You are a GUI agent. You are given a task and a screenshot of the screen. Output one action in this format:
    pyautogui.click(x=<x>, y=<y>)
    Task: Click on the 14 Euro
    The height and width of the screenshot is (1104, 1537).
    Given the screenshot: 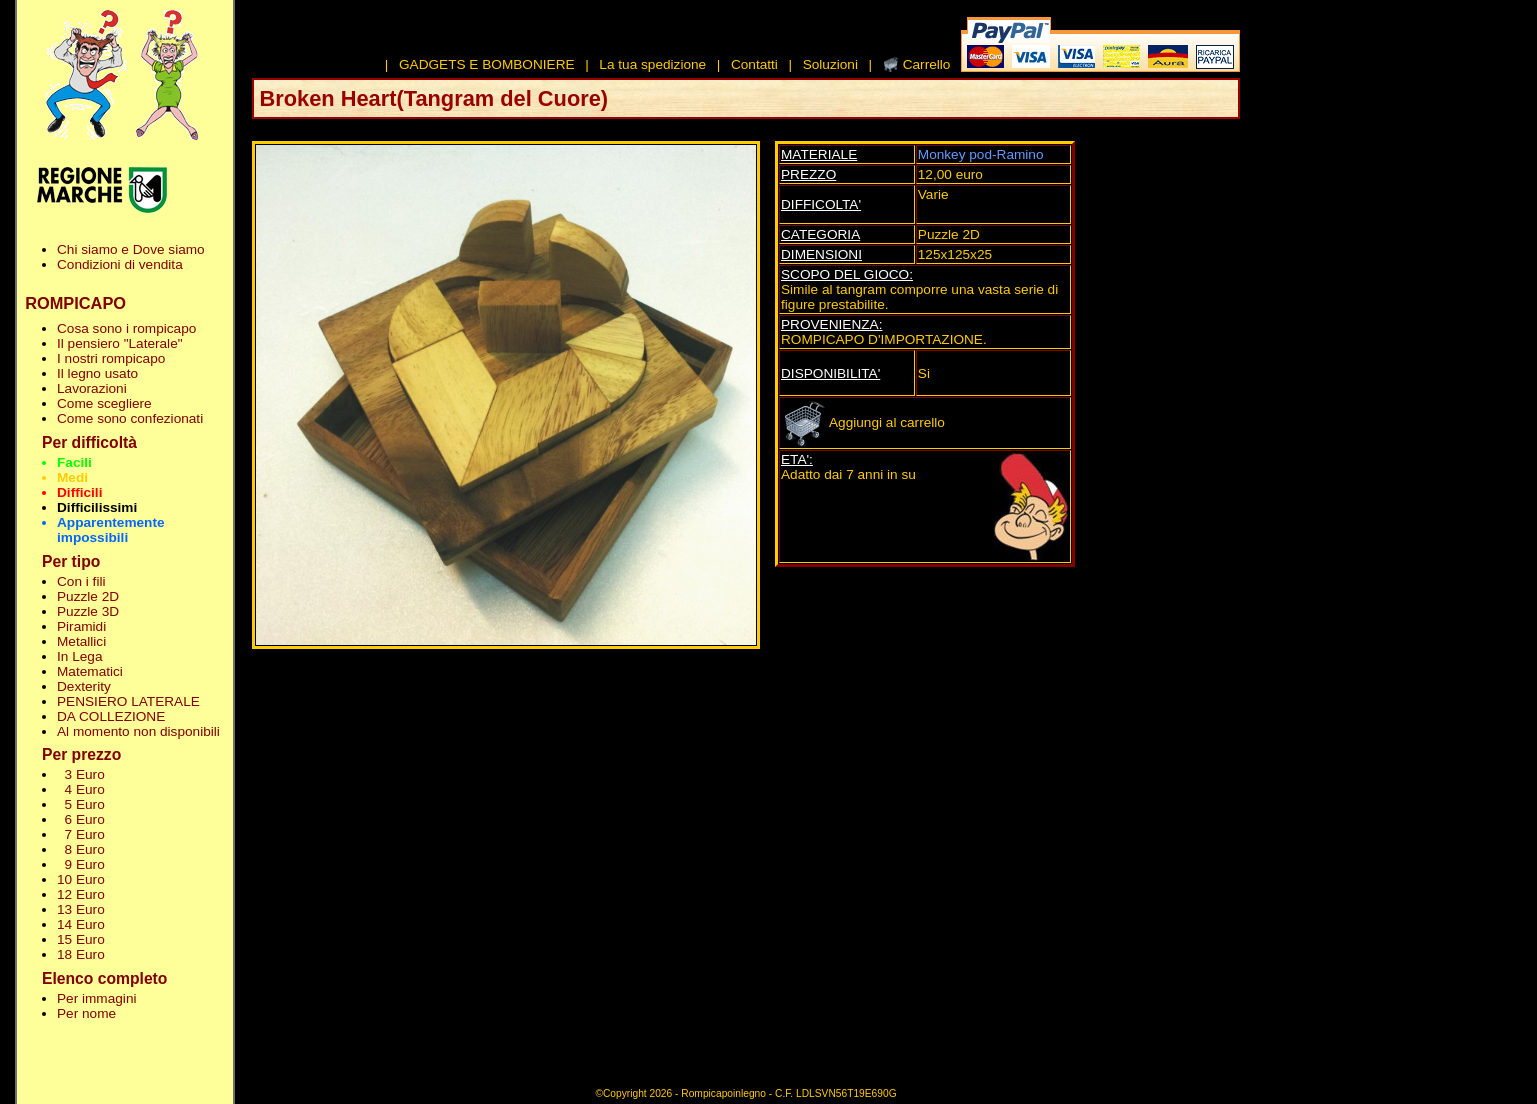 What is the action you would take?
    pyautogui.click(x=81, y=924)
    